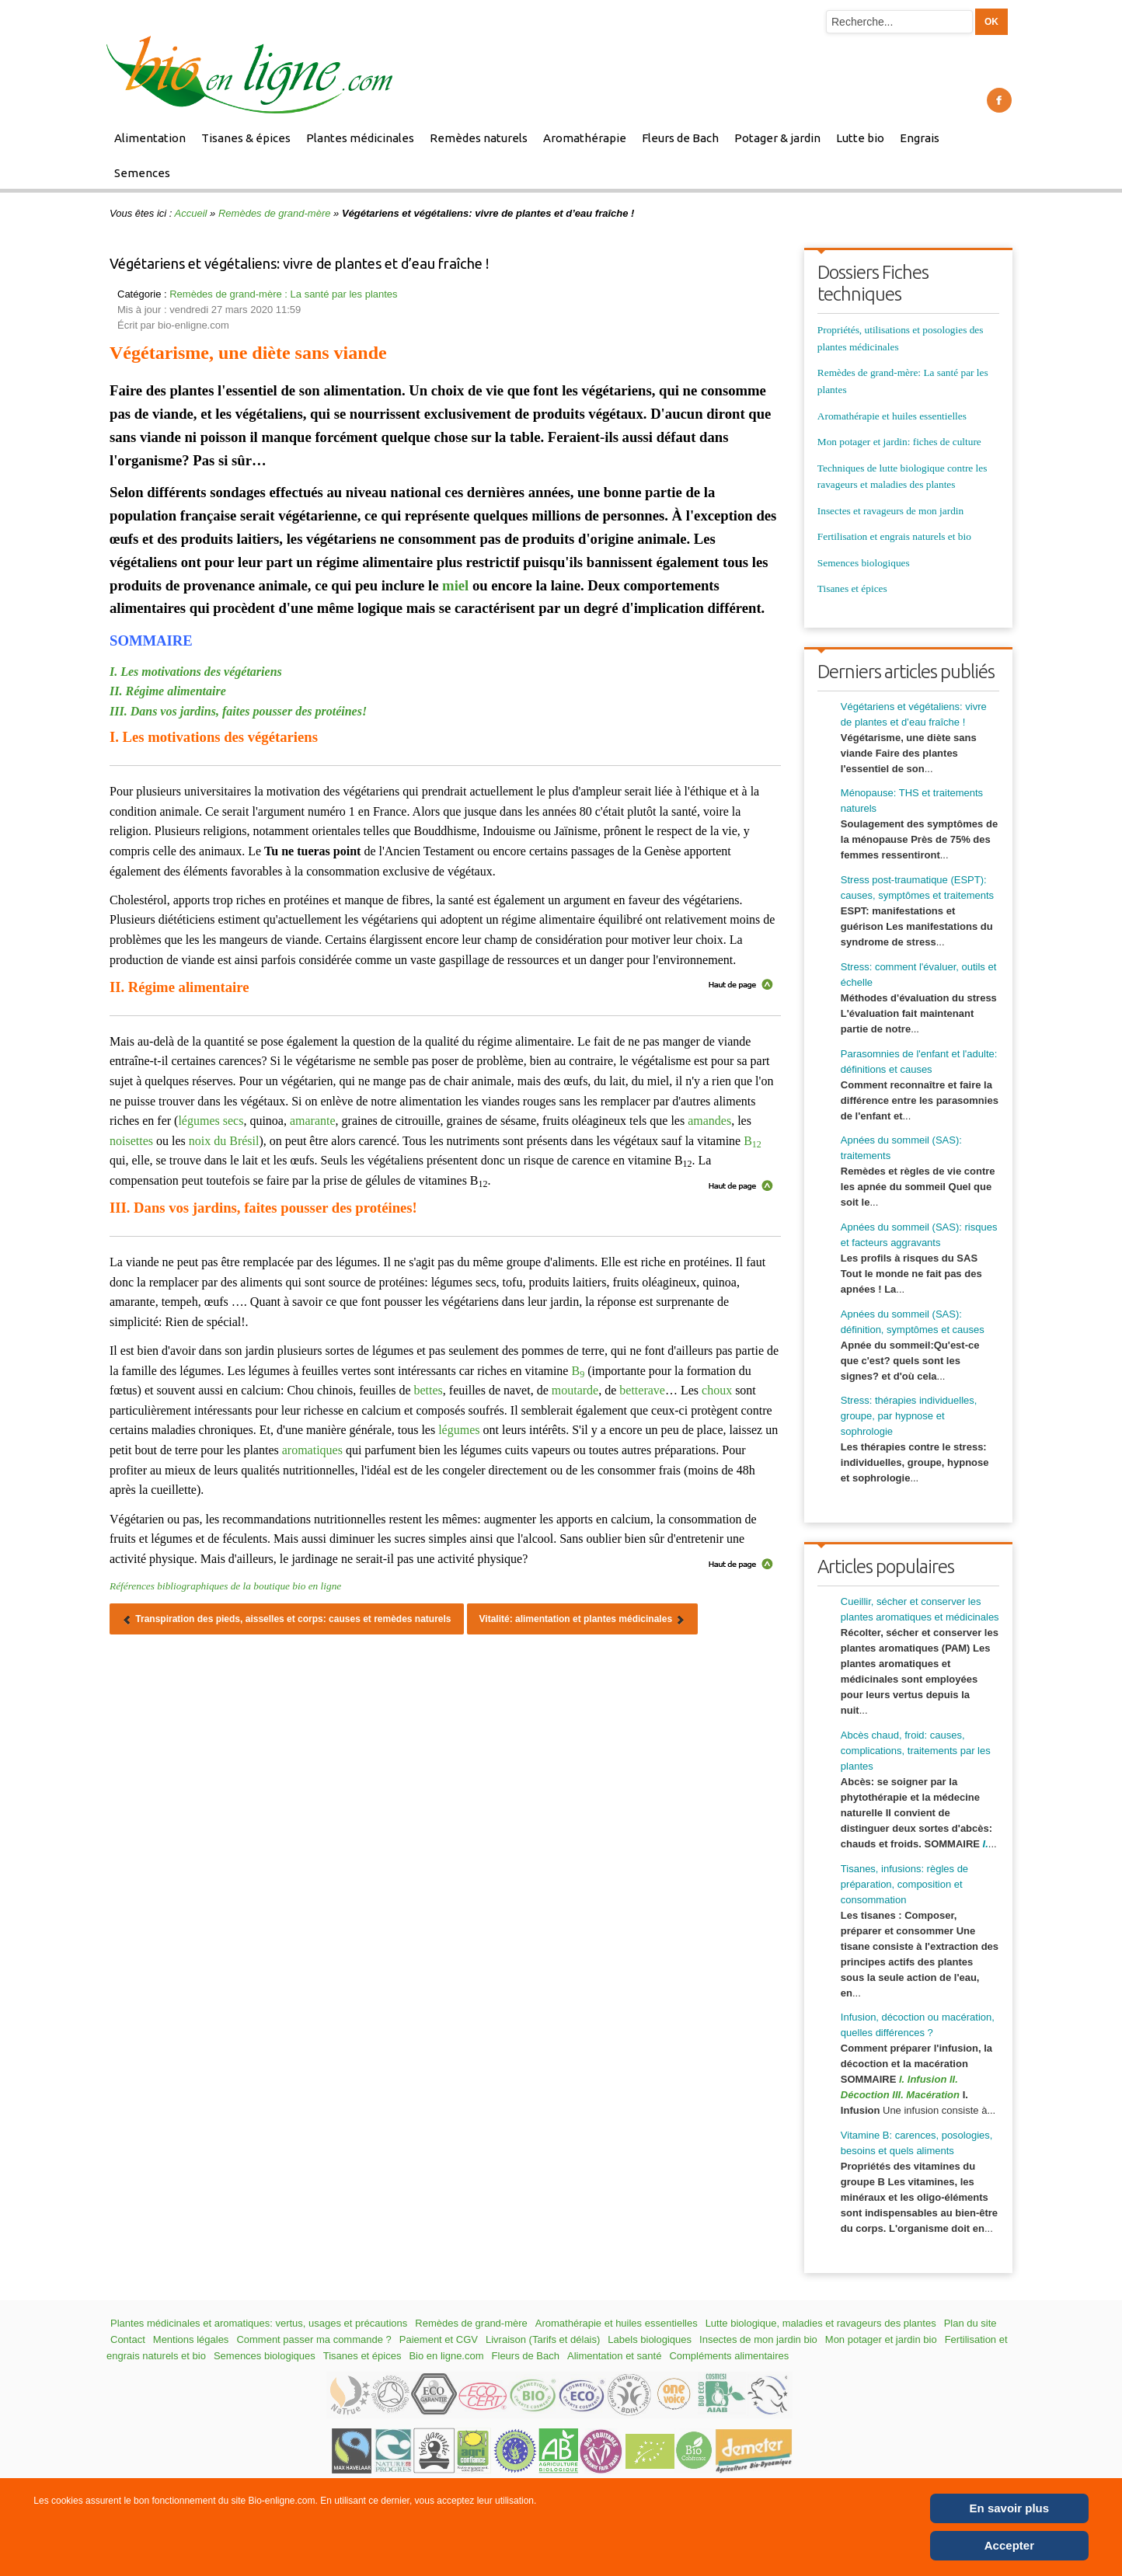 The width and height of the screenshot is (1122, 2576). Describe the element at coordinates (926, 2095) in the screenshot. I see `III. Macération` at that location.